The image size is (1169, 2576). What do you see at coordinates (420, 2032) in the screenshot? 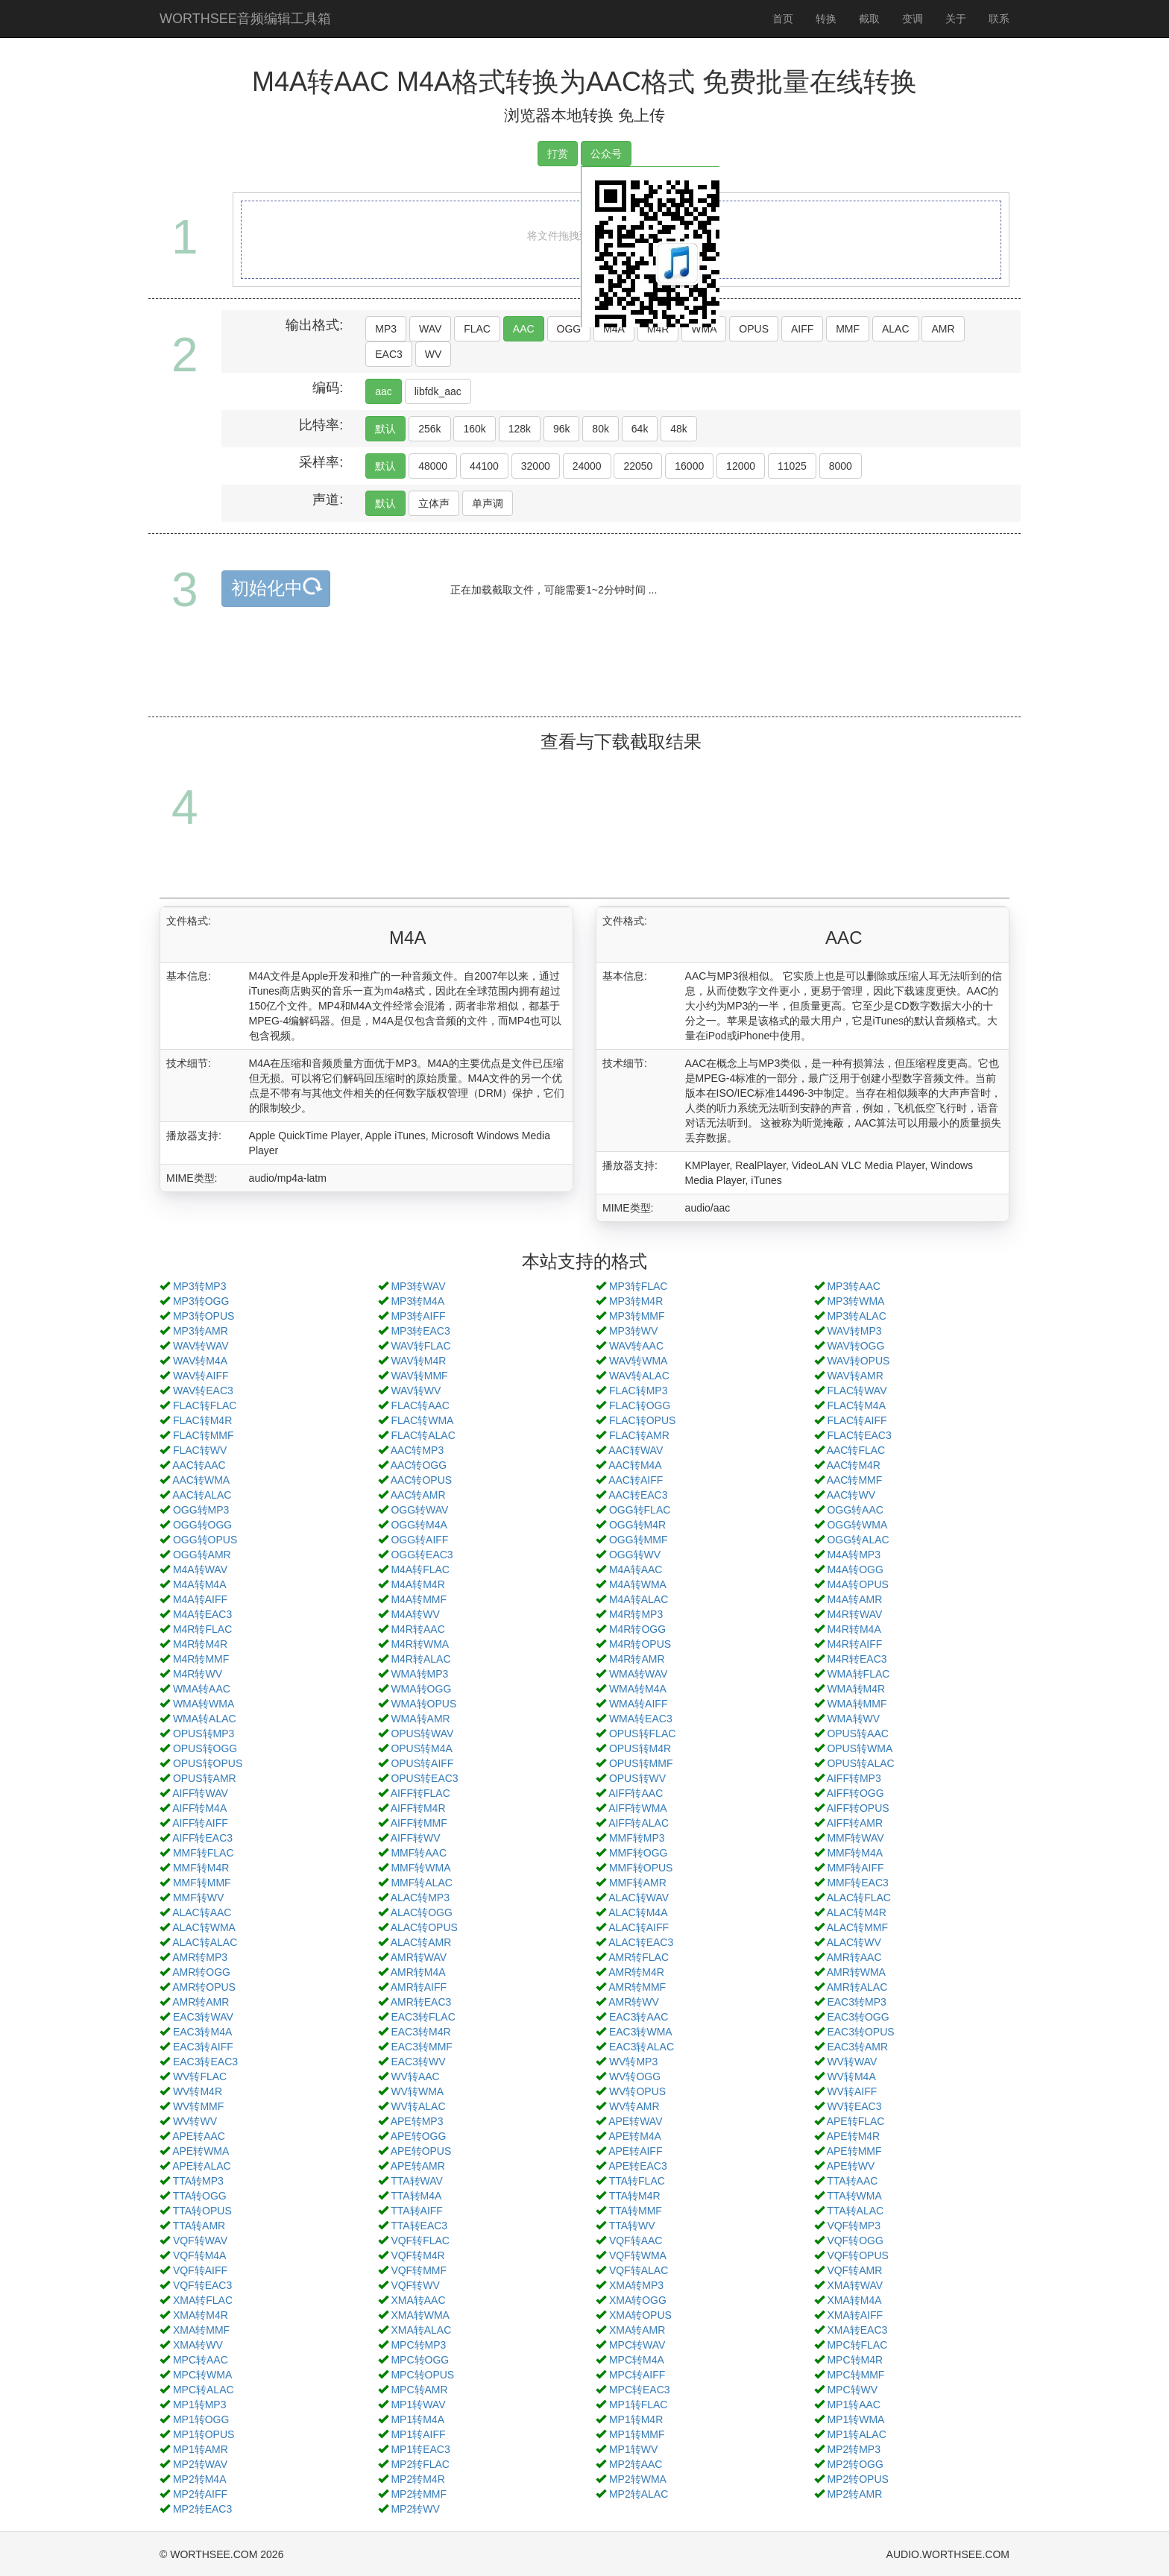
I see `EAC3转M4R` at bounding box center [420, 2032].